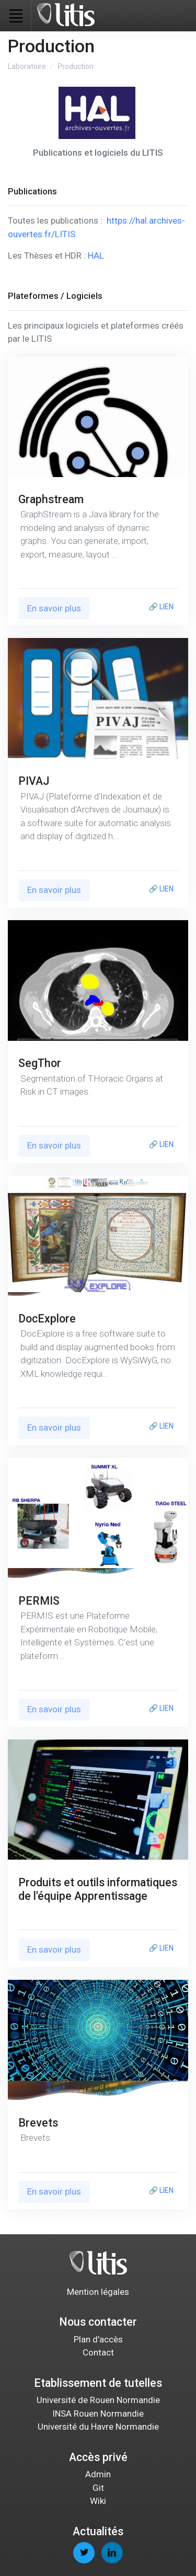 The height and width of the screenshot is (2576, 196). What do you see at coordinates (112, 2552) in the screenshot?
I see `[linkedin page]` at bounding box center [112, 2552].